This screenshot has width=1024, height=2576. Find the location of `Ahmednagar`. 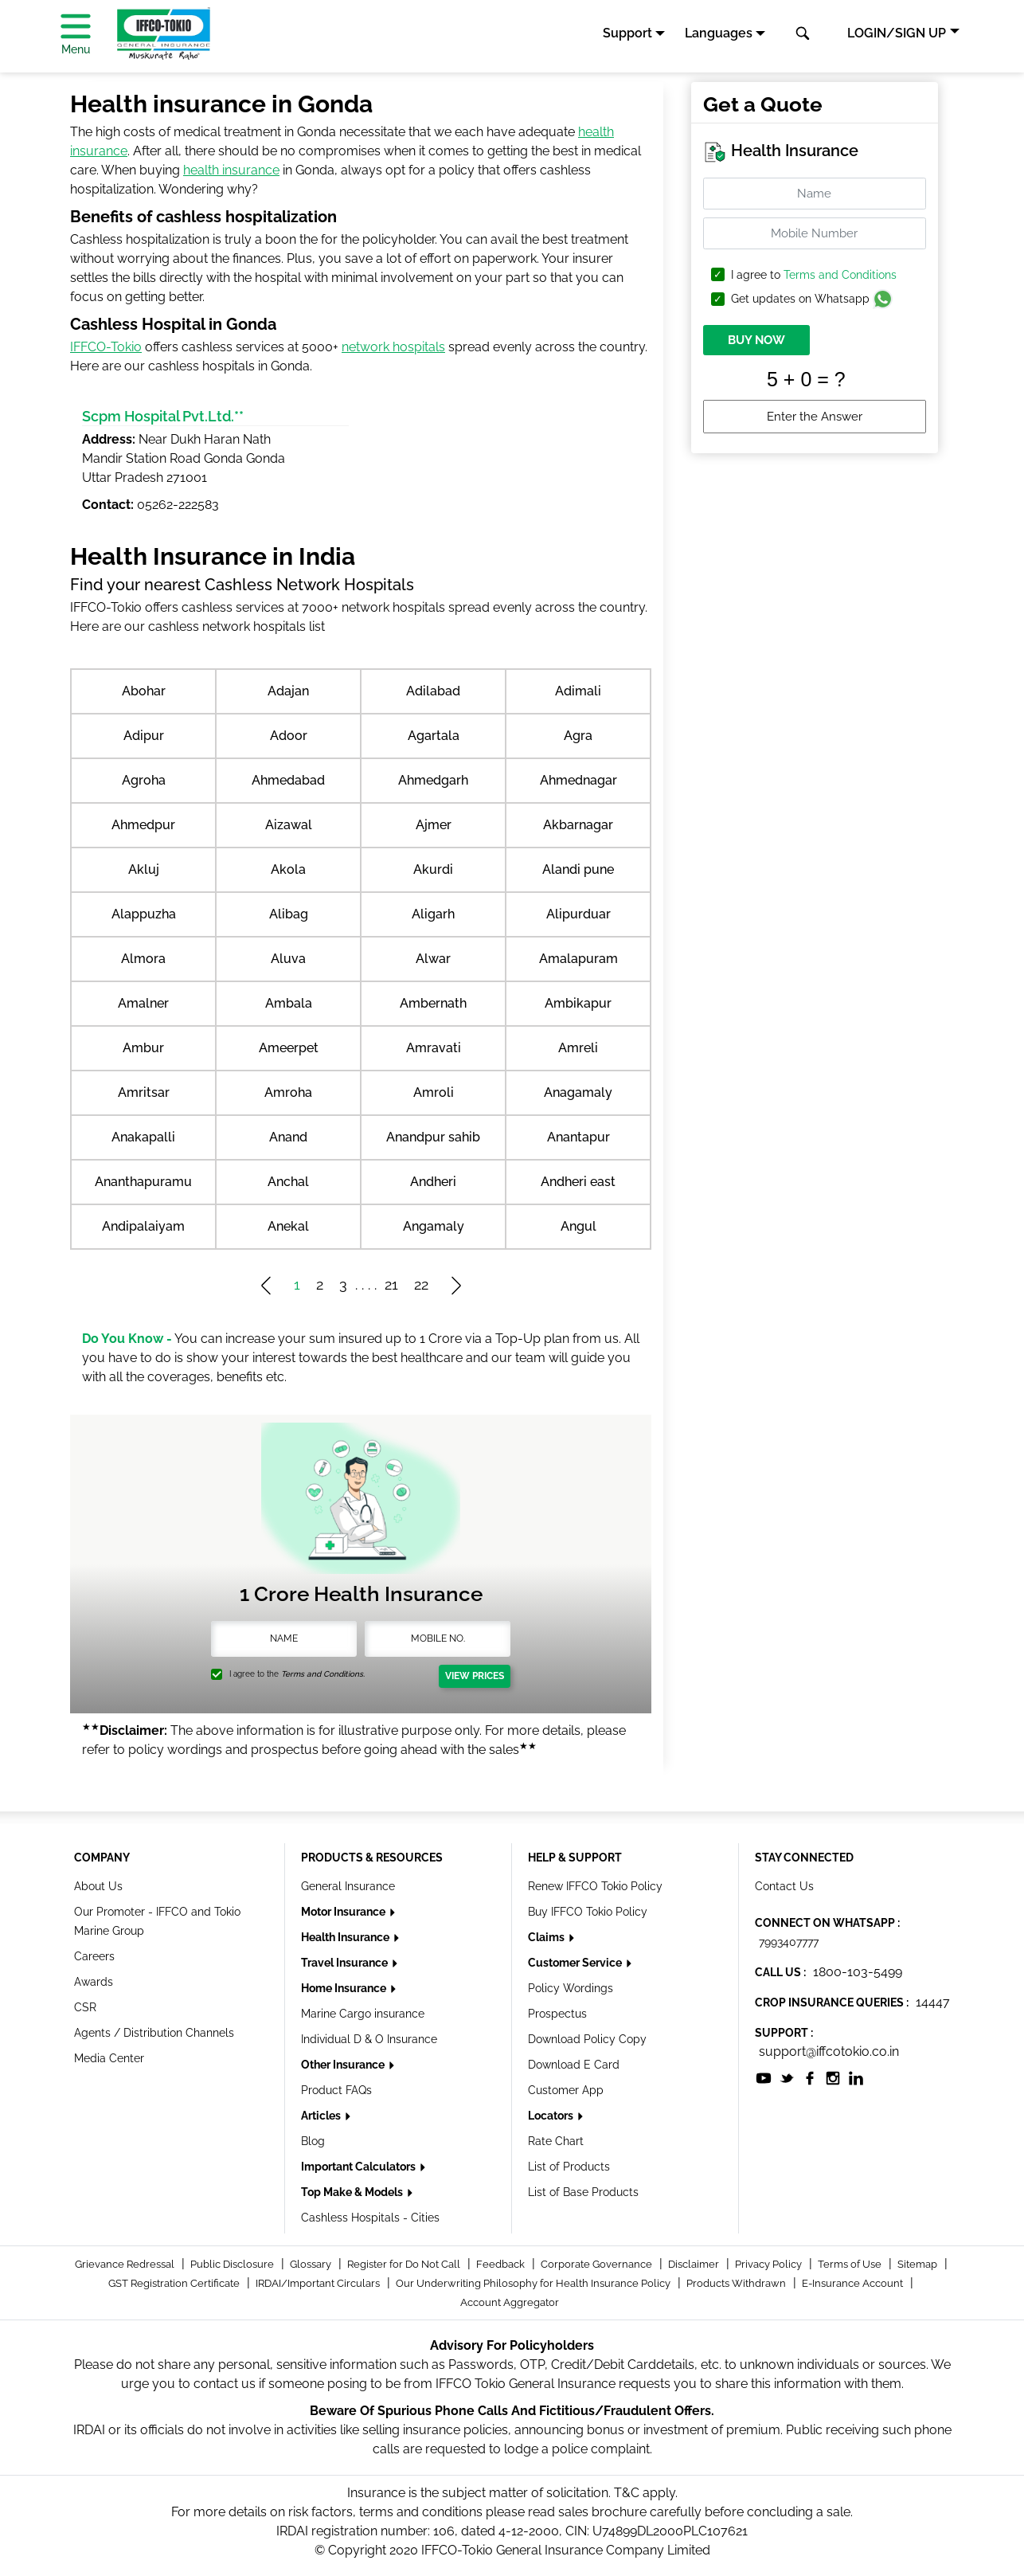

Ahmednagar is located at coordinates (578, 780).